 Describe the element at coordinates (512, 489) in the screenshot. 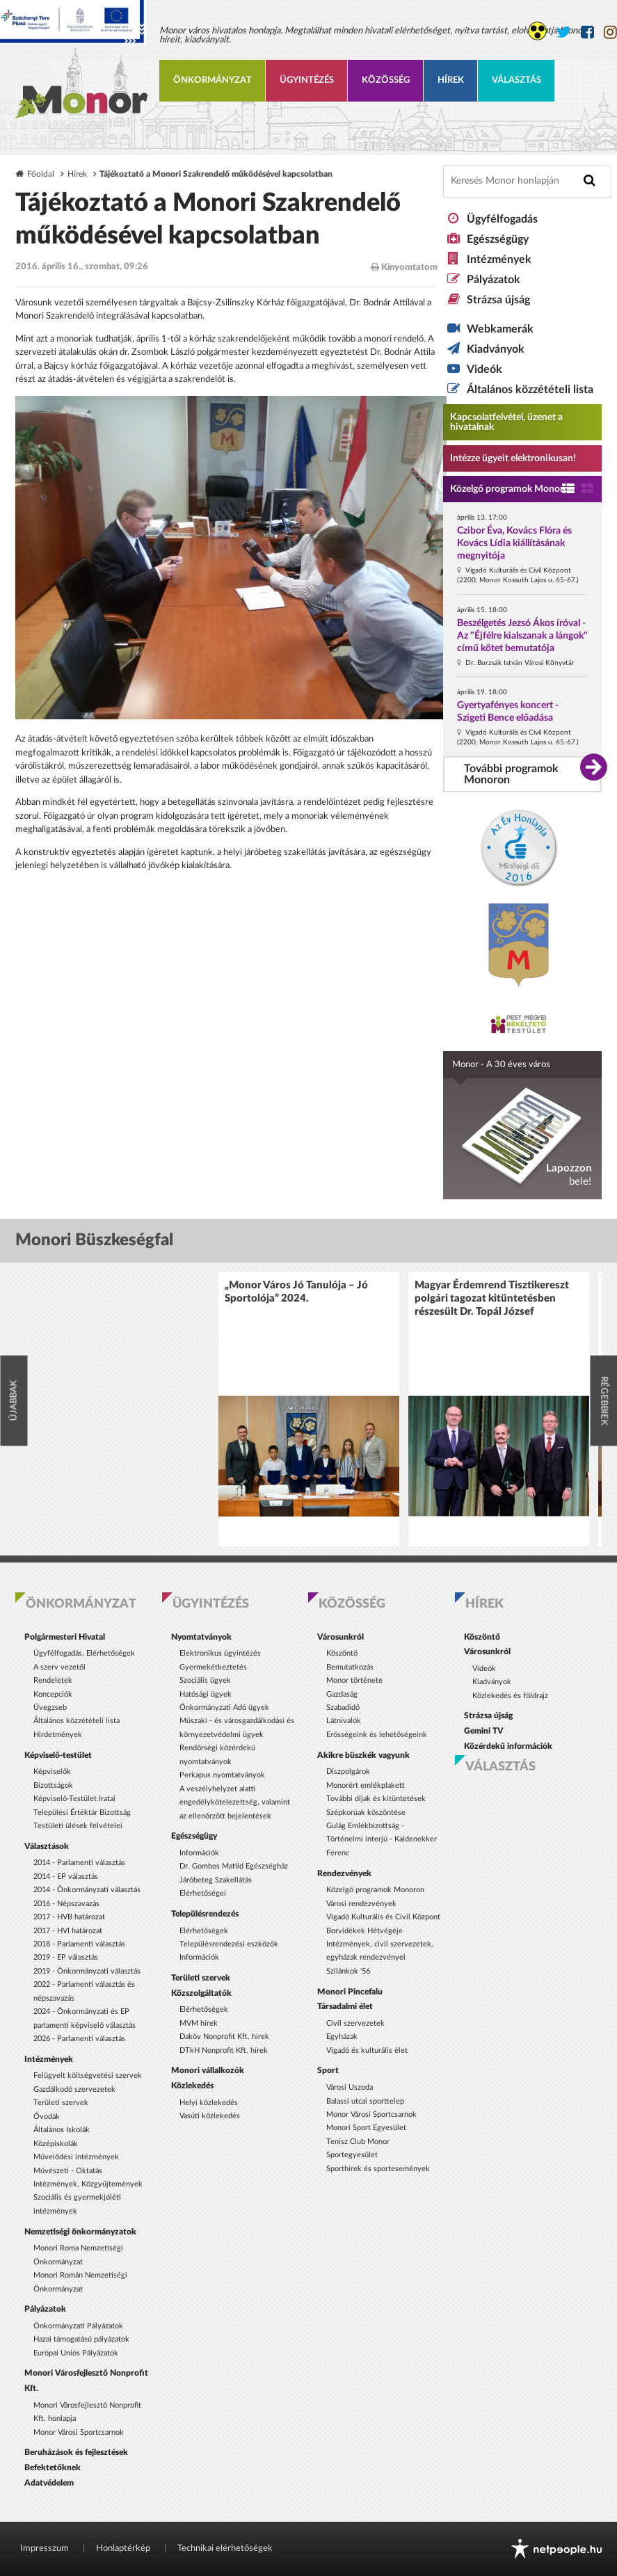

I see `Közelgő programok Monoron` at that location.